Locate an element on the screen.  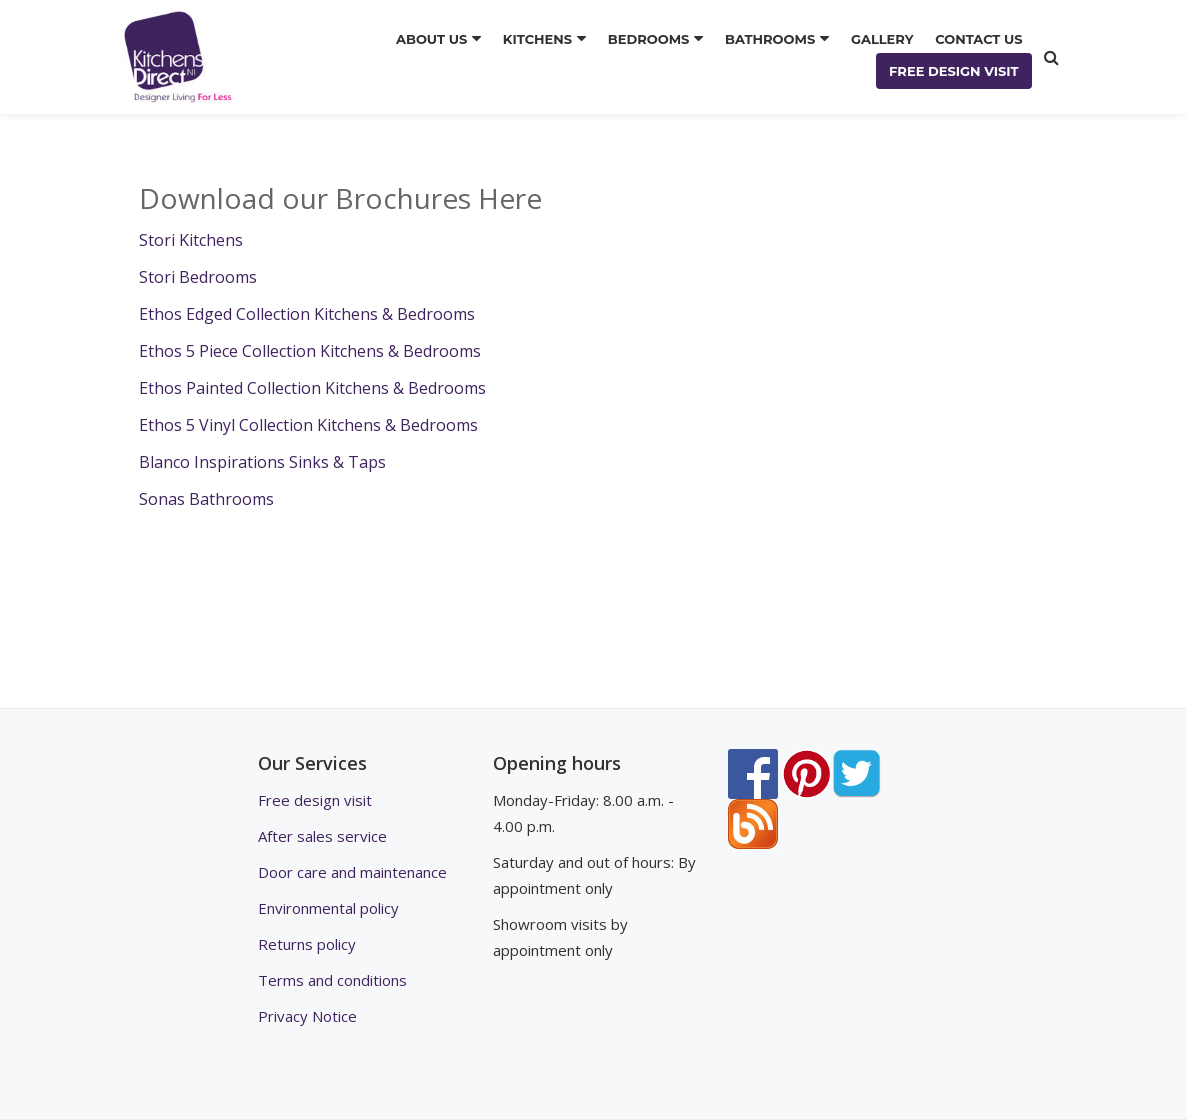
Stori Bedrooms is located at coordinates (198, 277).